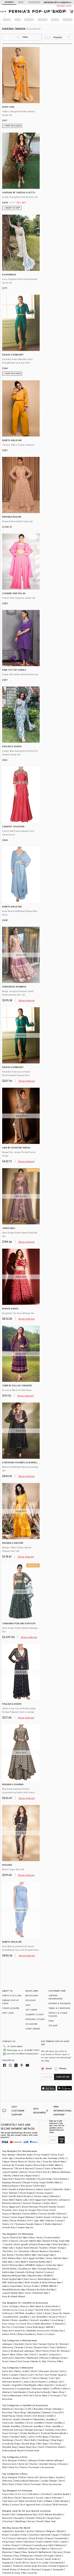 The width and height of the screenshot is (74, 2576). I want to click on Necklaces, so click(7, 2409).